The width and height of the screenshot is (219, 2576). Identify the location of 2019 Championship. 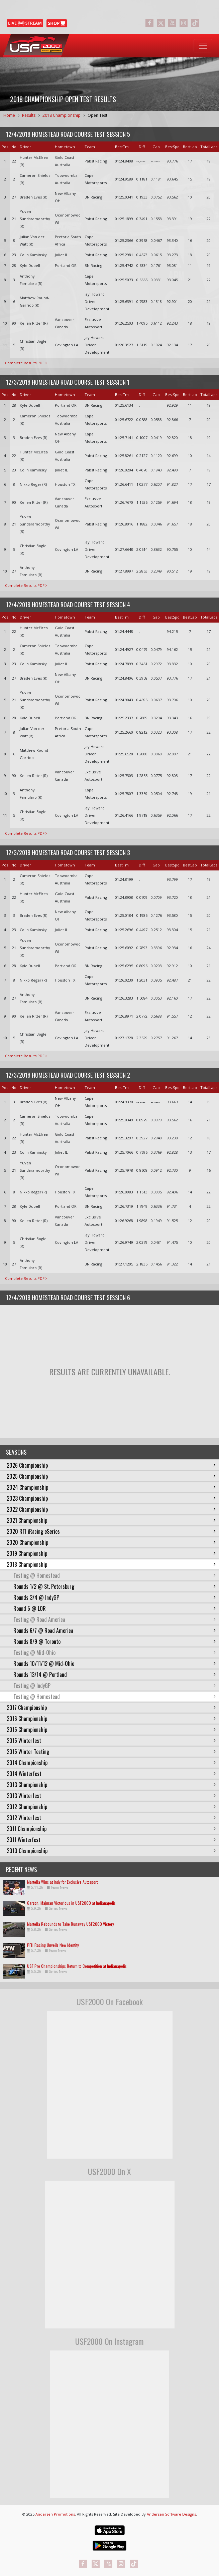
(111, 1553).